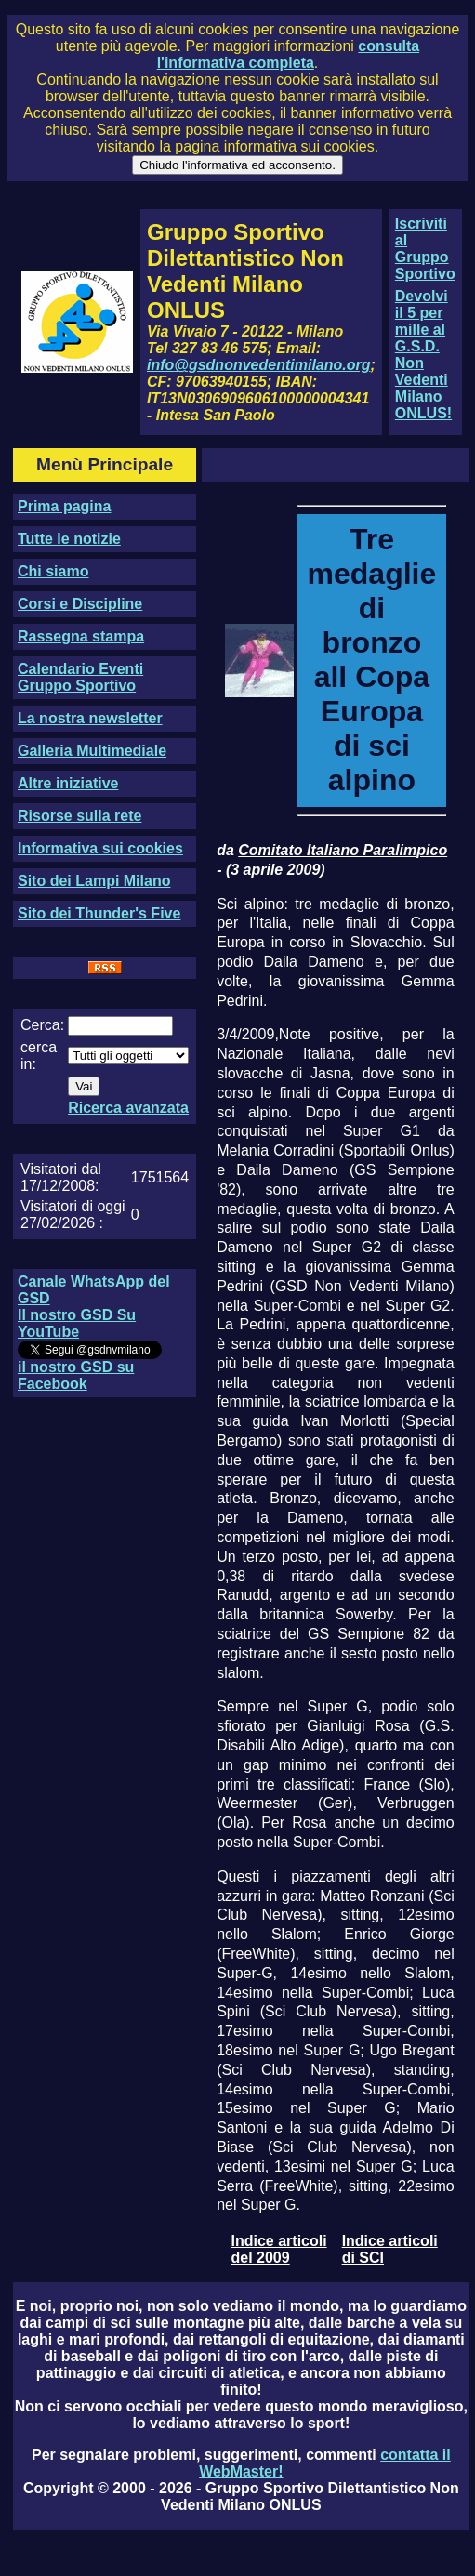 This screenshot has width=475, height=2576. What do you see at coordinates (76, 1375) in the screenshot?
I see `il nostro GSD su Facebook` at bounding box center [76, 1375].